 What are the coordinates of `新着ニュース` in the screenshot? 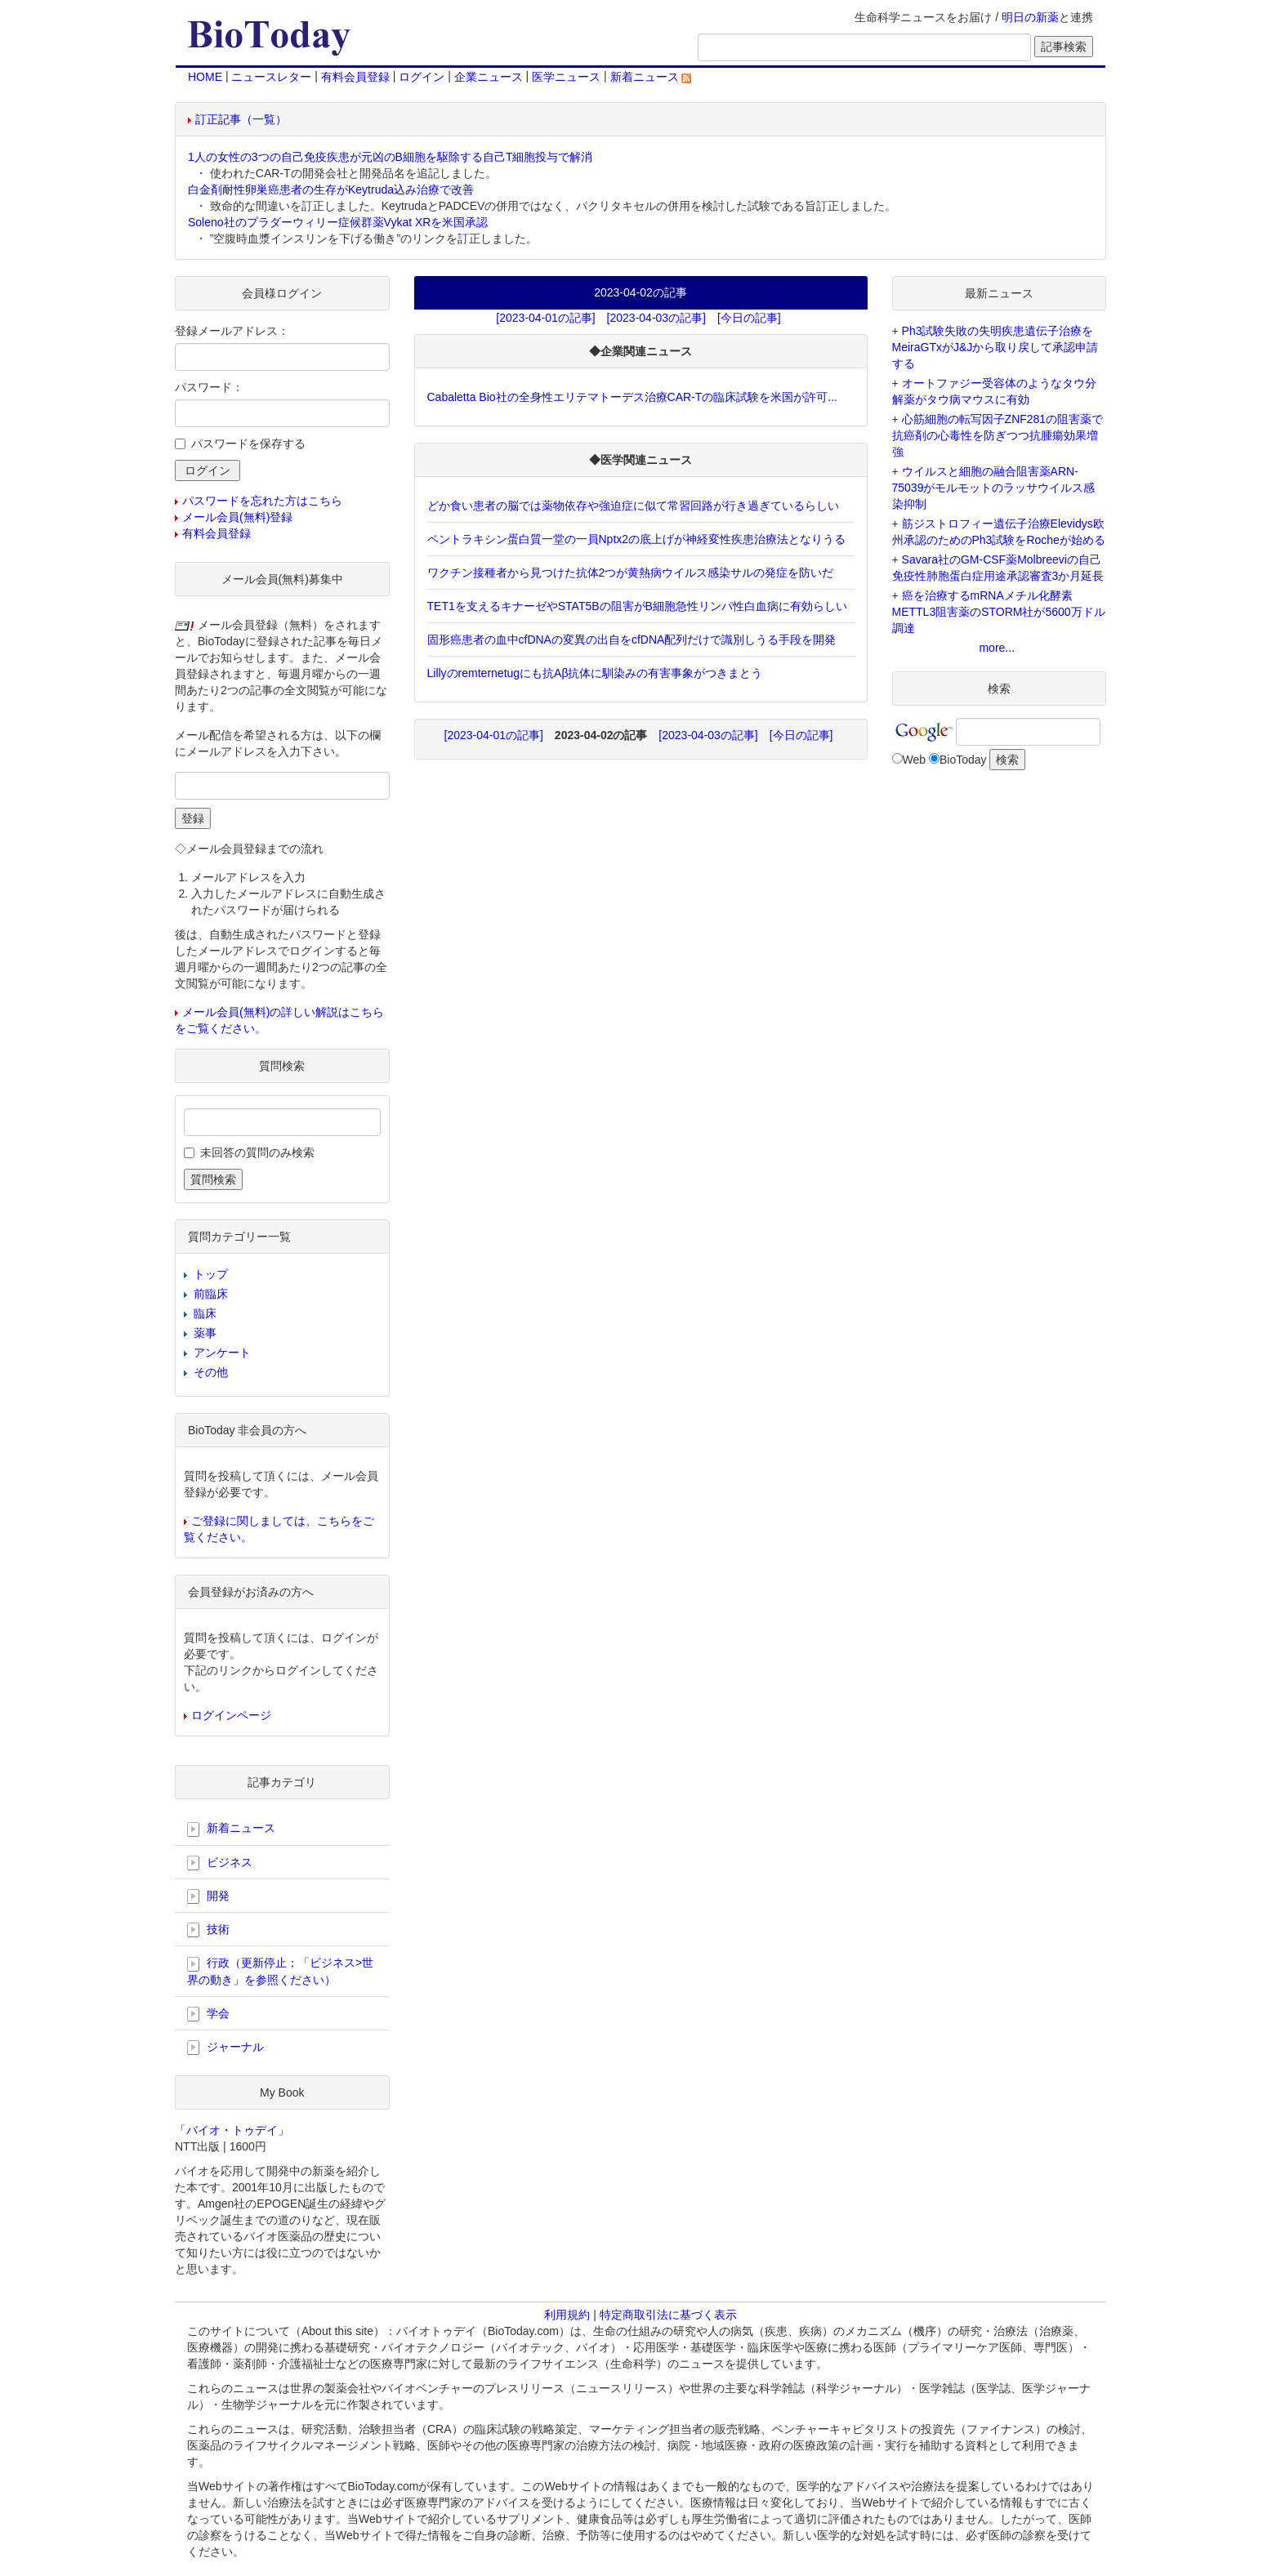 It's located at (651, 76).